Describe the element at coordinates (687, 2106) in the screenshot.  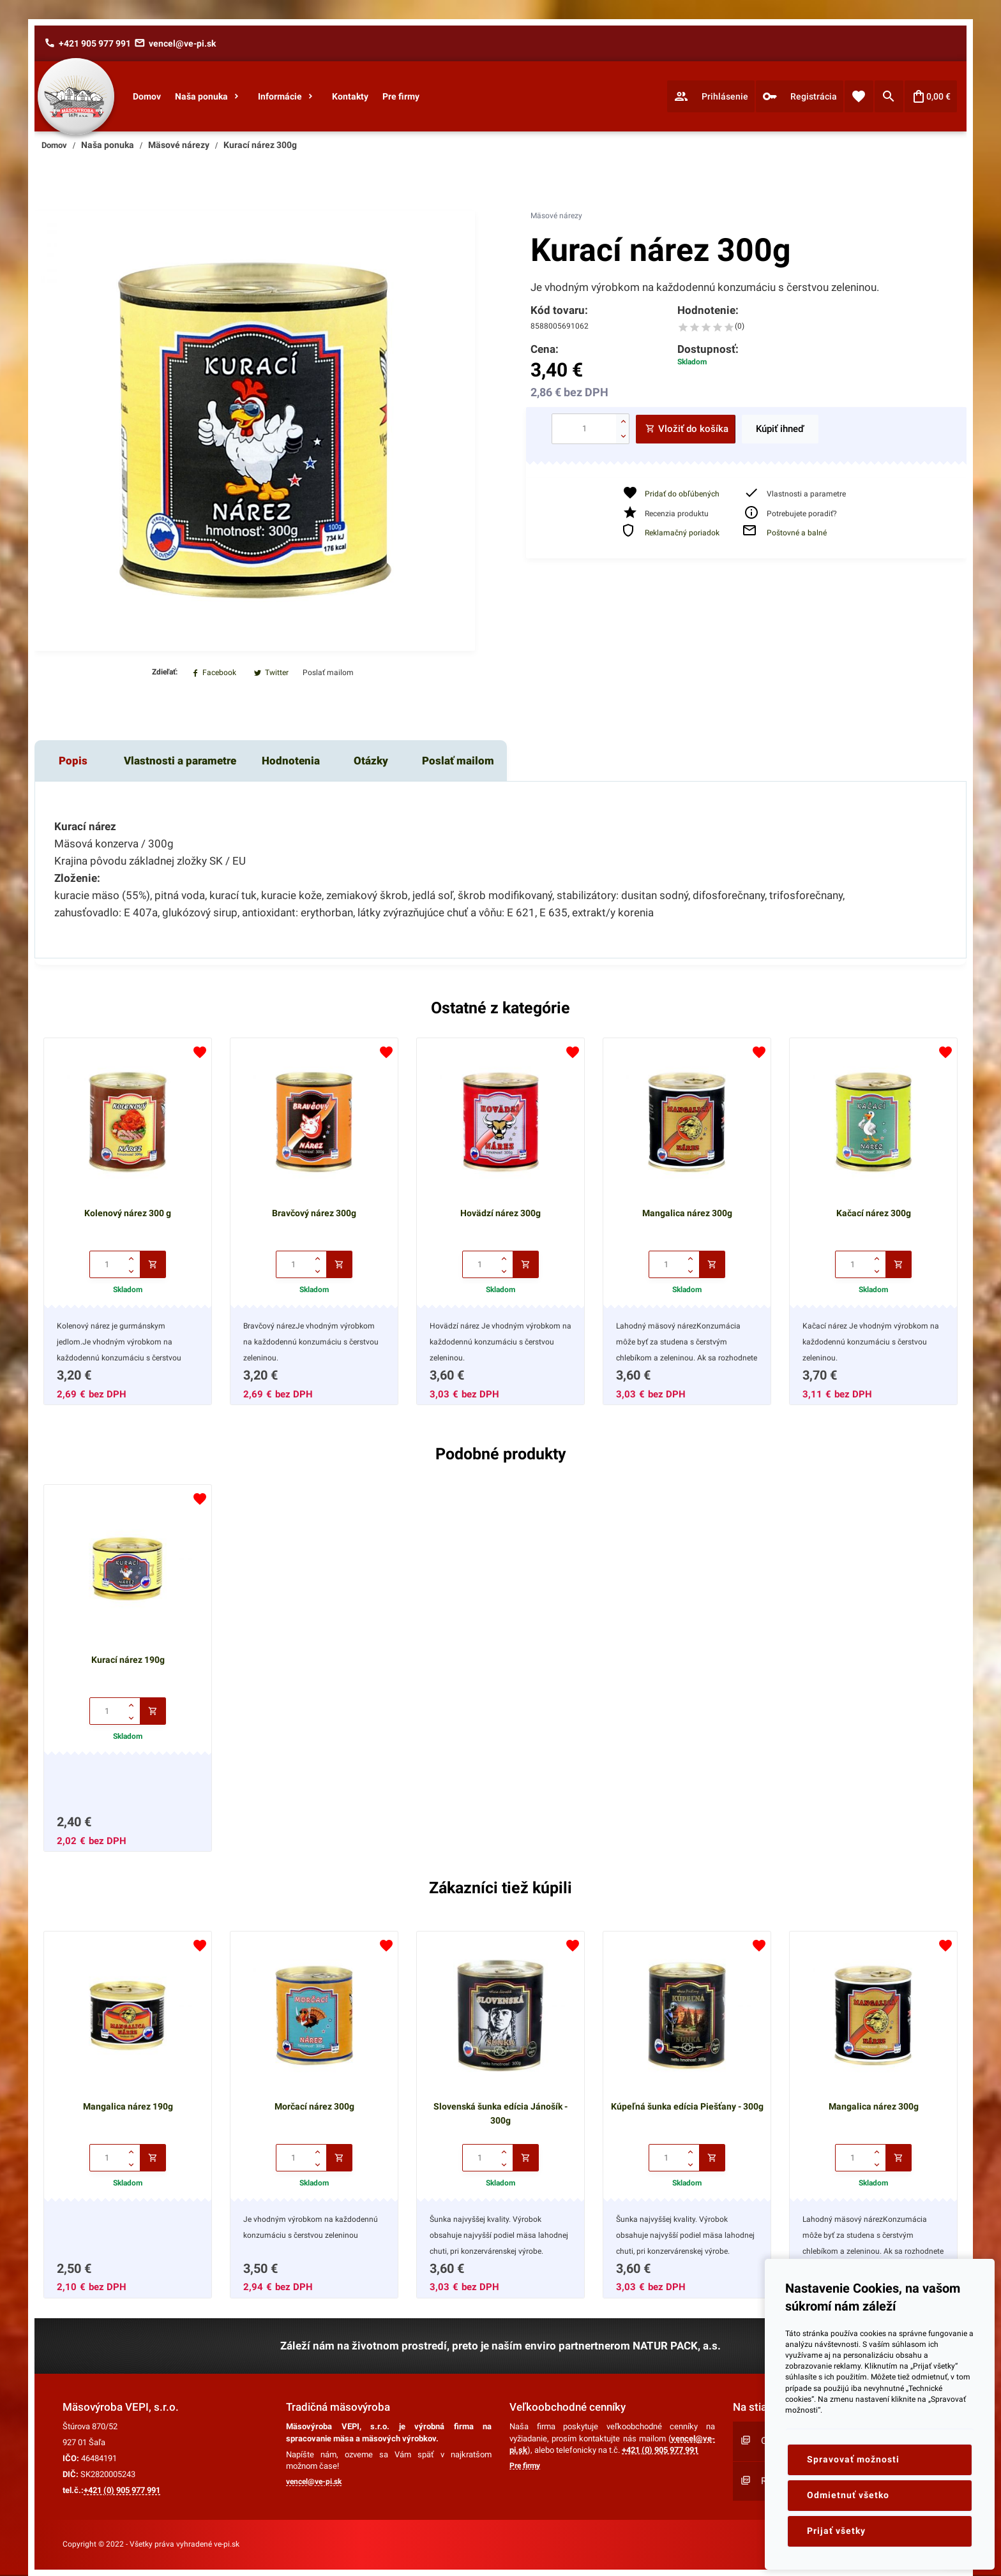
I see `Kúpeľná šunka edícia Piešťany - 300g` at that location.